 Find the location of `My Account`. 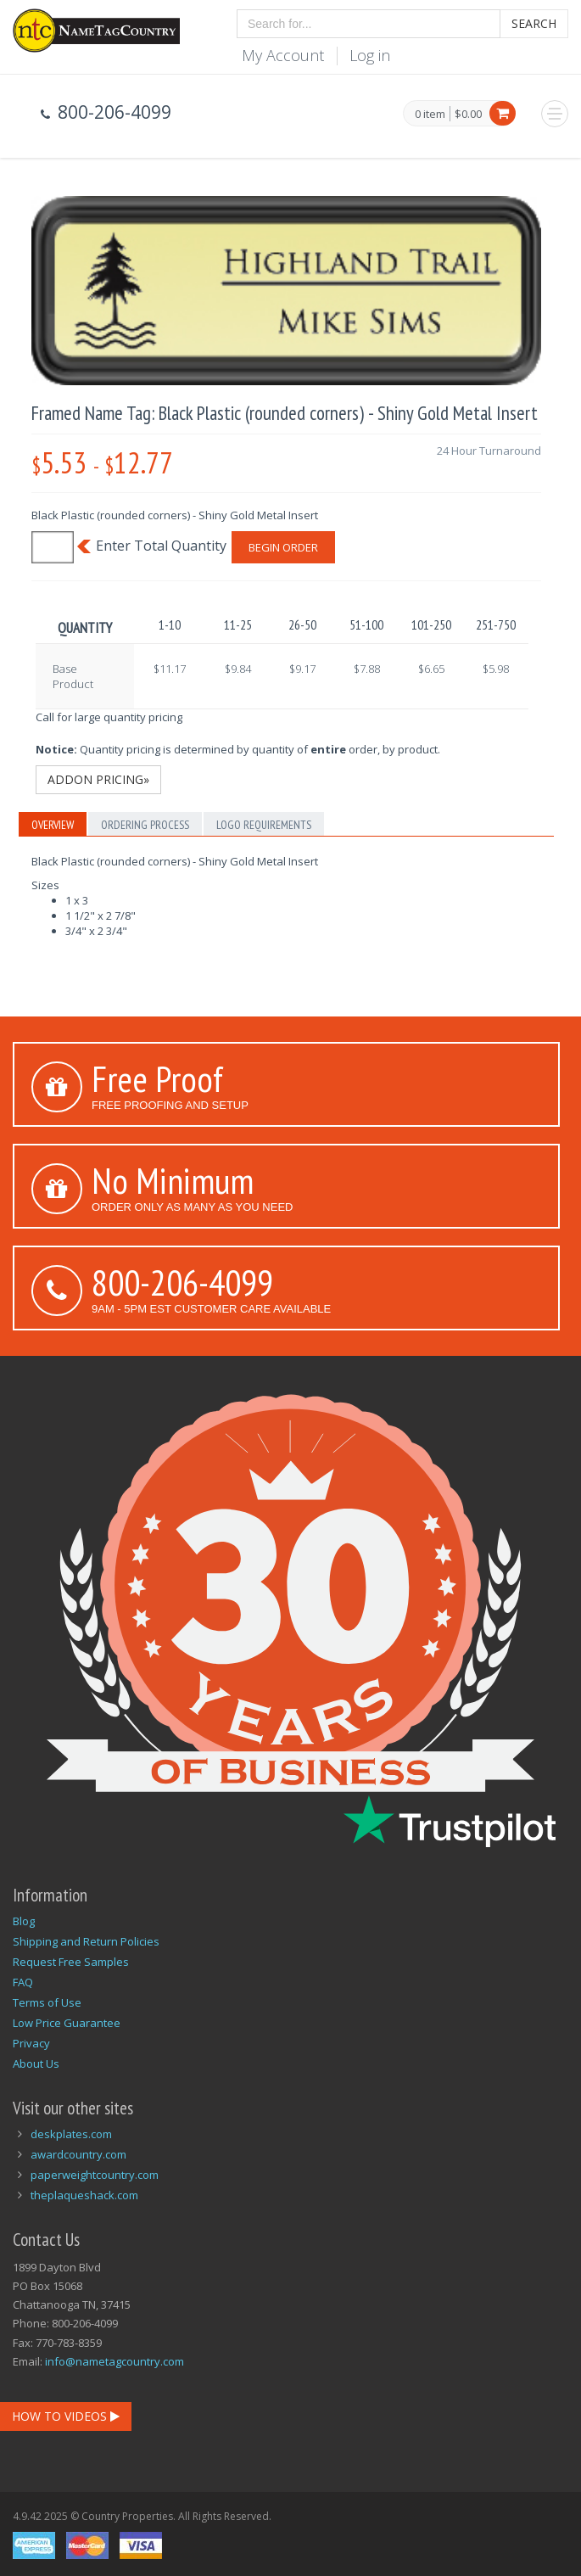

My Account is located at coordinates (283, 55).